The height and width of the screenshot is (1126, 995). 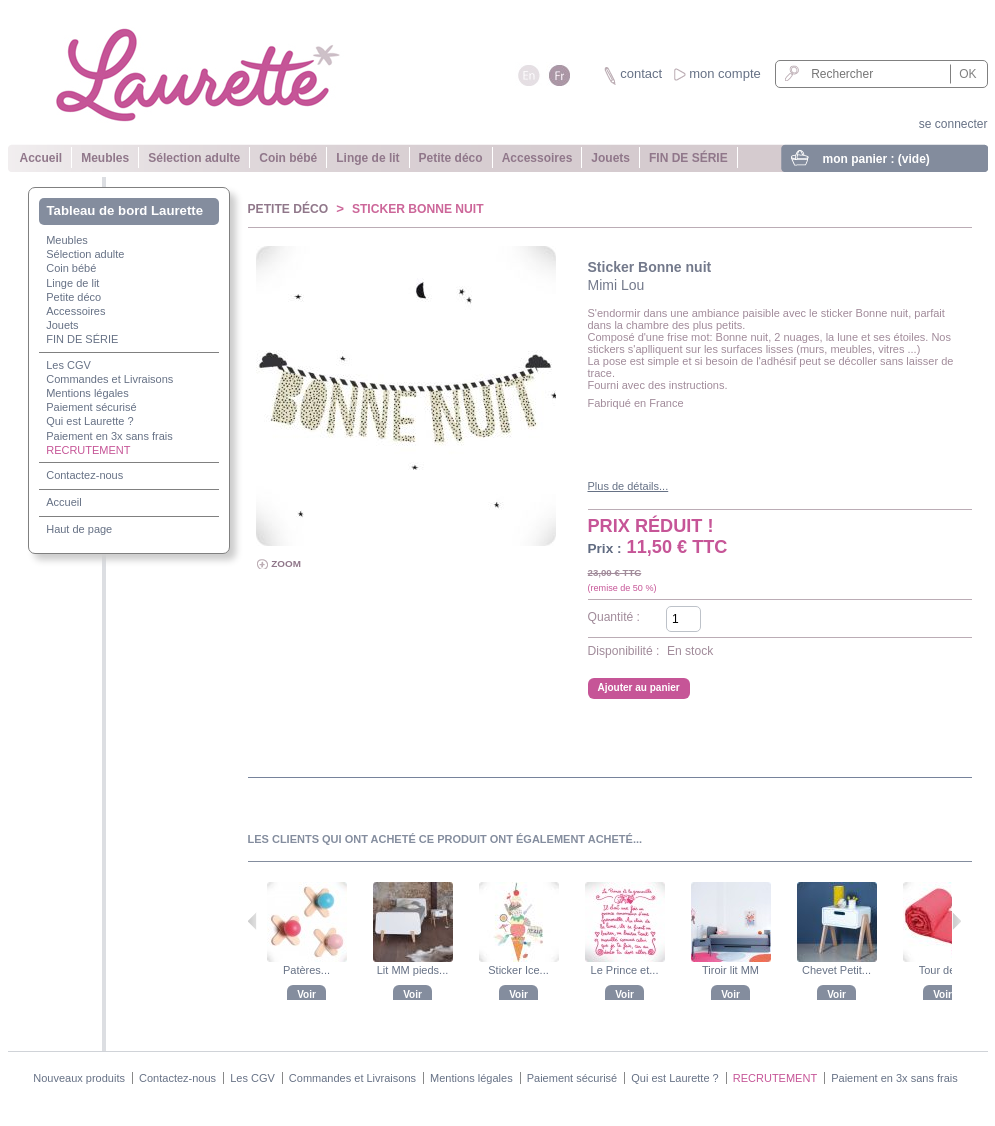 What do you see at coordinates (288, 158) in the screenshot?
I see `Coin bébé` at bounding box center [288, 158].